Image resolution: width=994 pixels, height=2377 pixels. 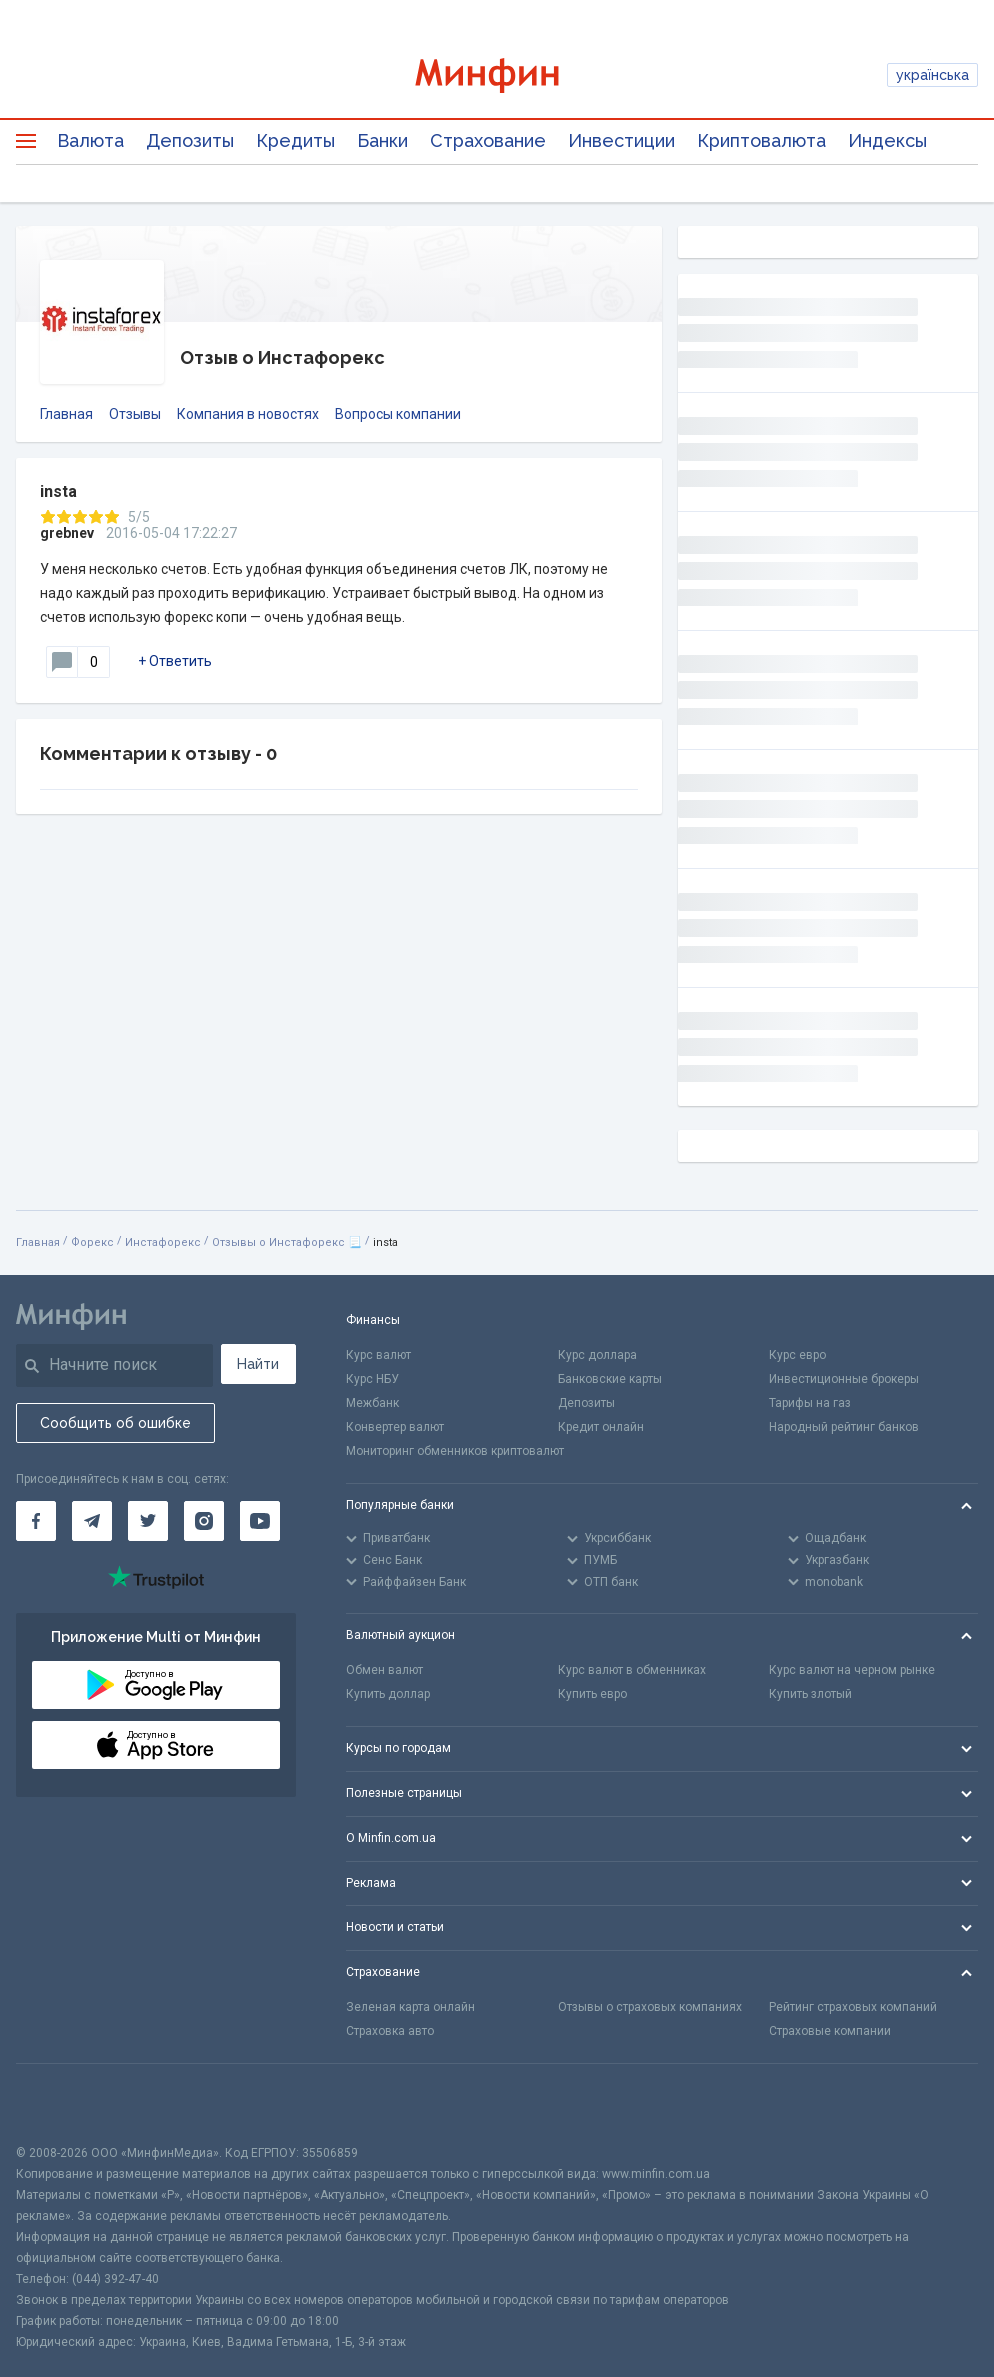 I want to click on Рейтинг страховых компаний, so click(x=853, y=2007).